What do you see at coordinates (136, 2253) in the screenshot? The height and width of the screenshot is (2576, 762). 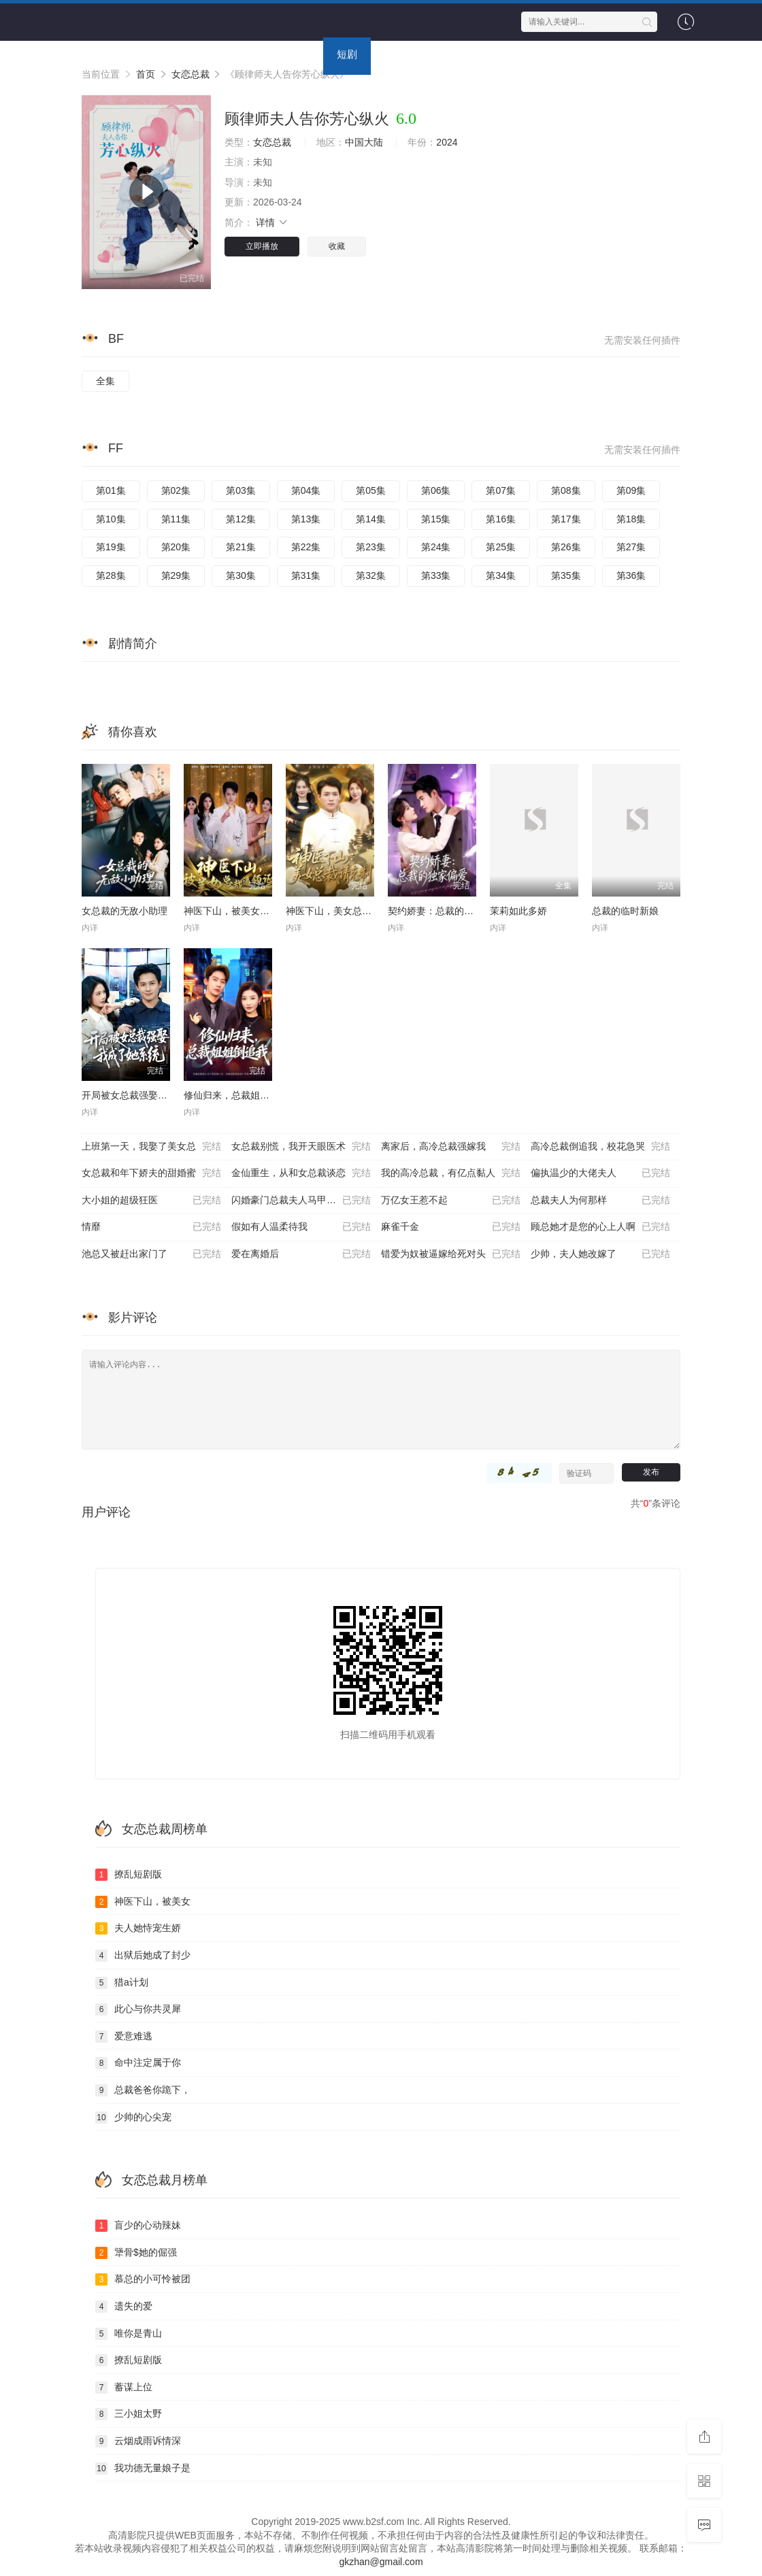 I see `犟骨$她的倔强` at bounding box center [136, 2253].